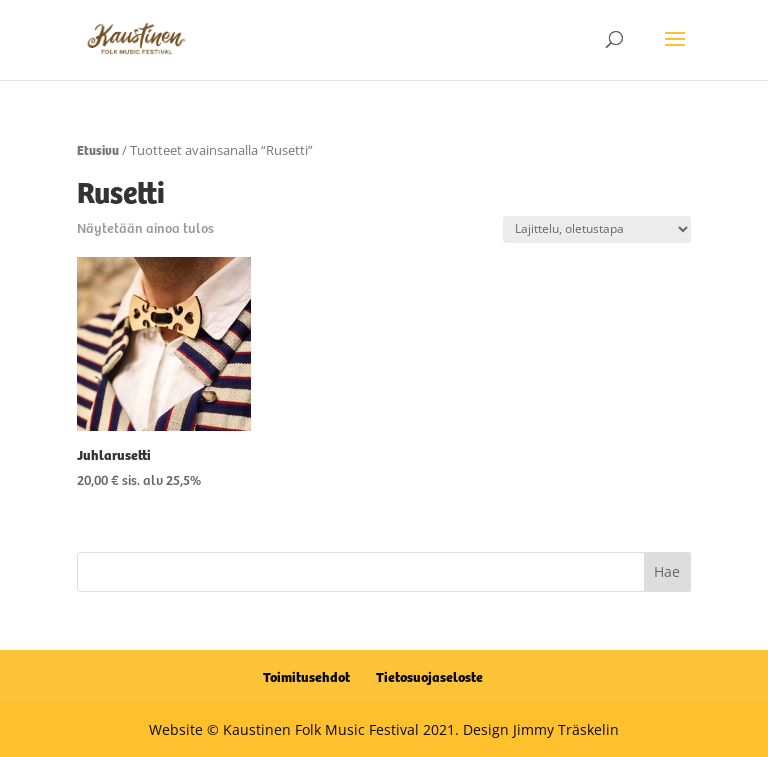 The width and height of the screenshot is (768, 757). I want to click on Etusivu, so click(98, 149).